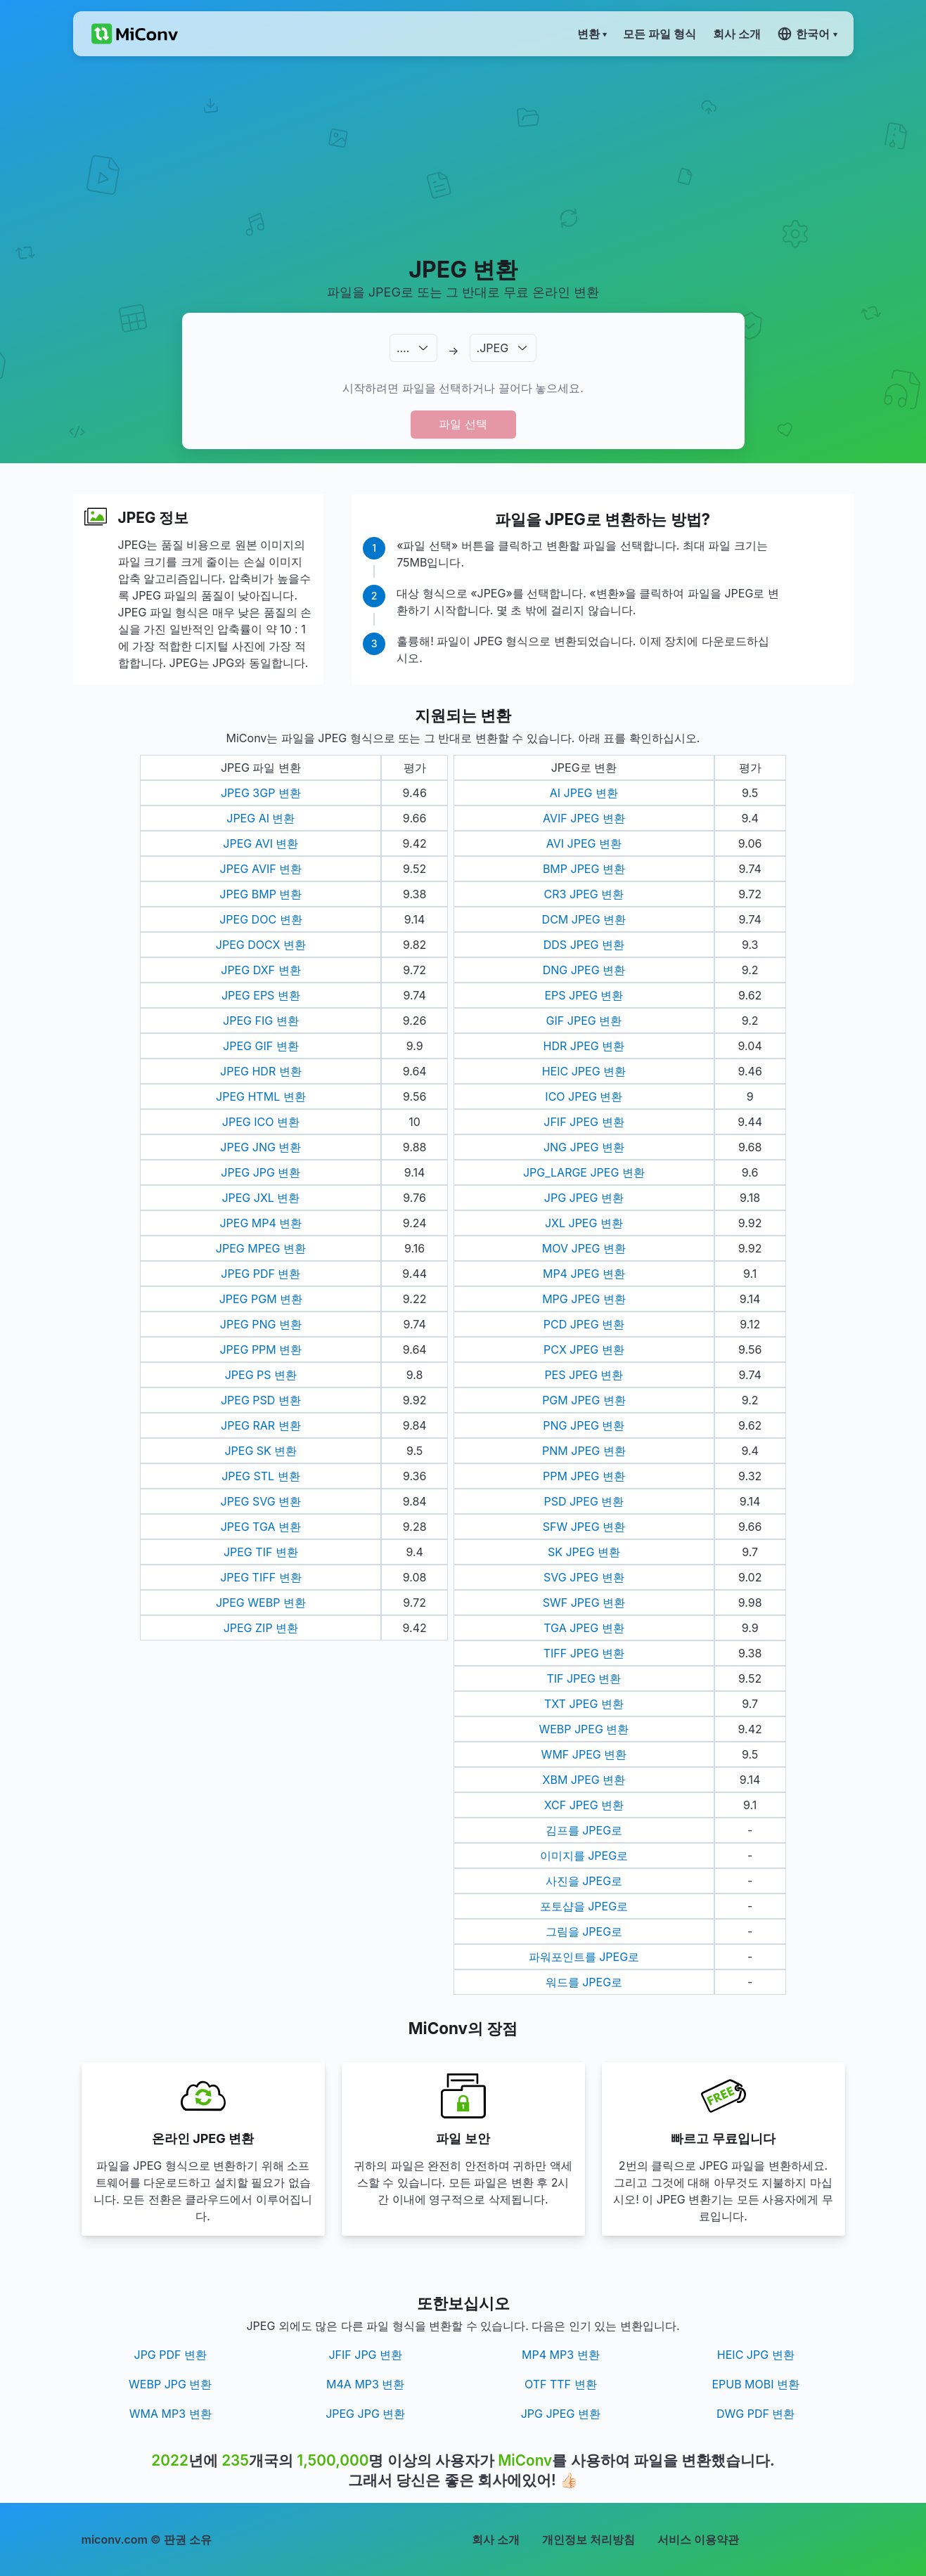 This screenshot has width=926, height=2576. Describe the element at coordinates (584, 1274) in the screenshot. I see `MP4 JPEG 변환` at that location.